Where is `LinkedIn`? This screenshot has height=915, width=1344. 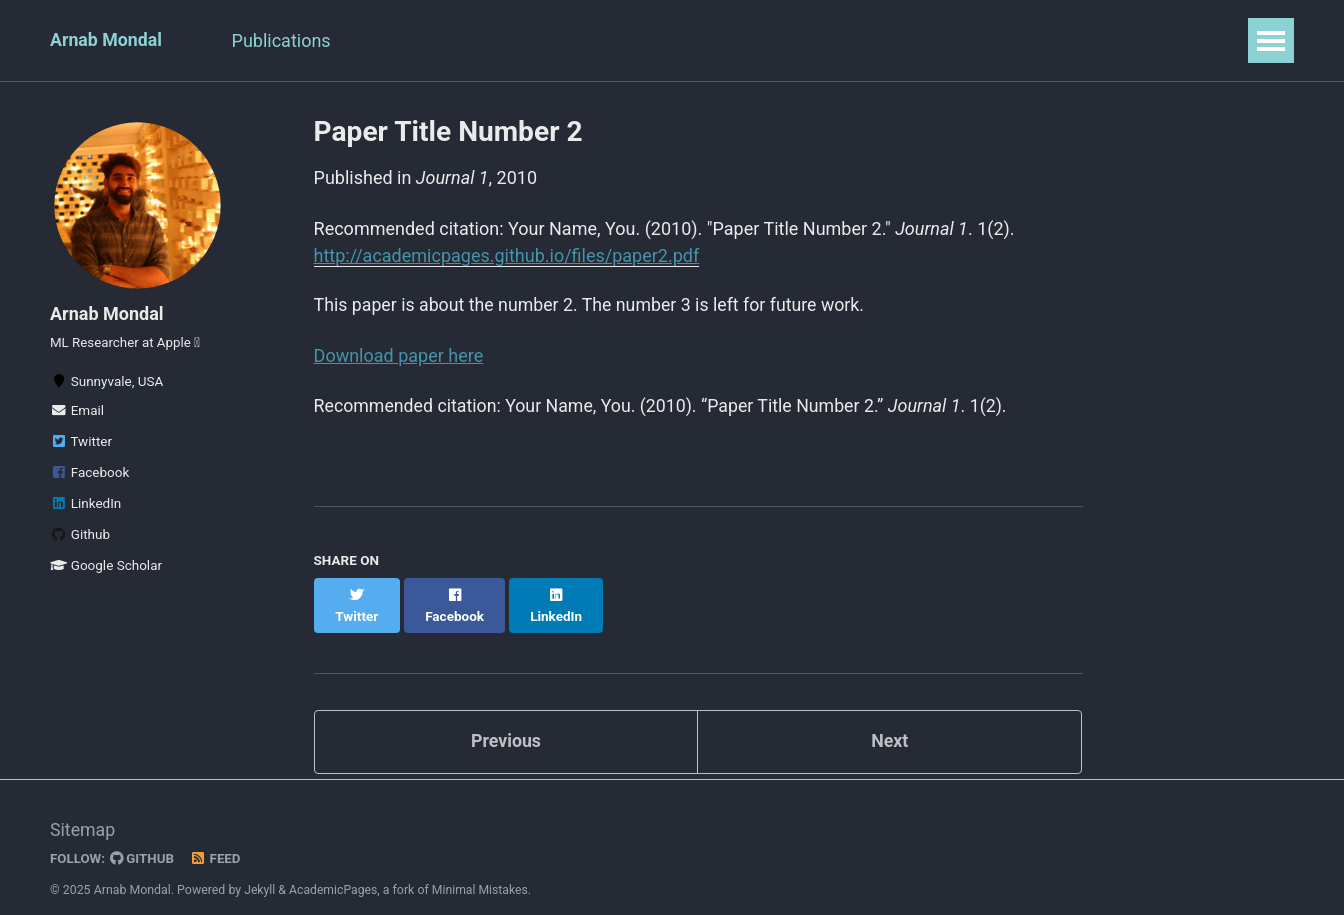 LinkedIn is located at coordinates (85, 507).